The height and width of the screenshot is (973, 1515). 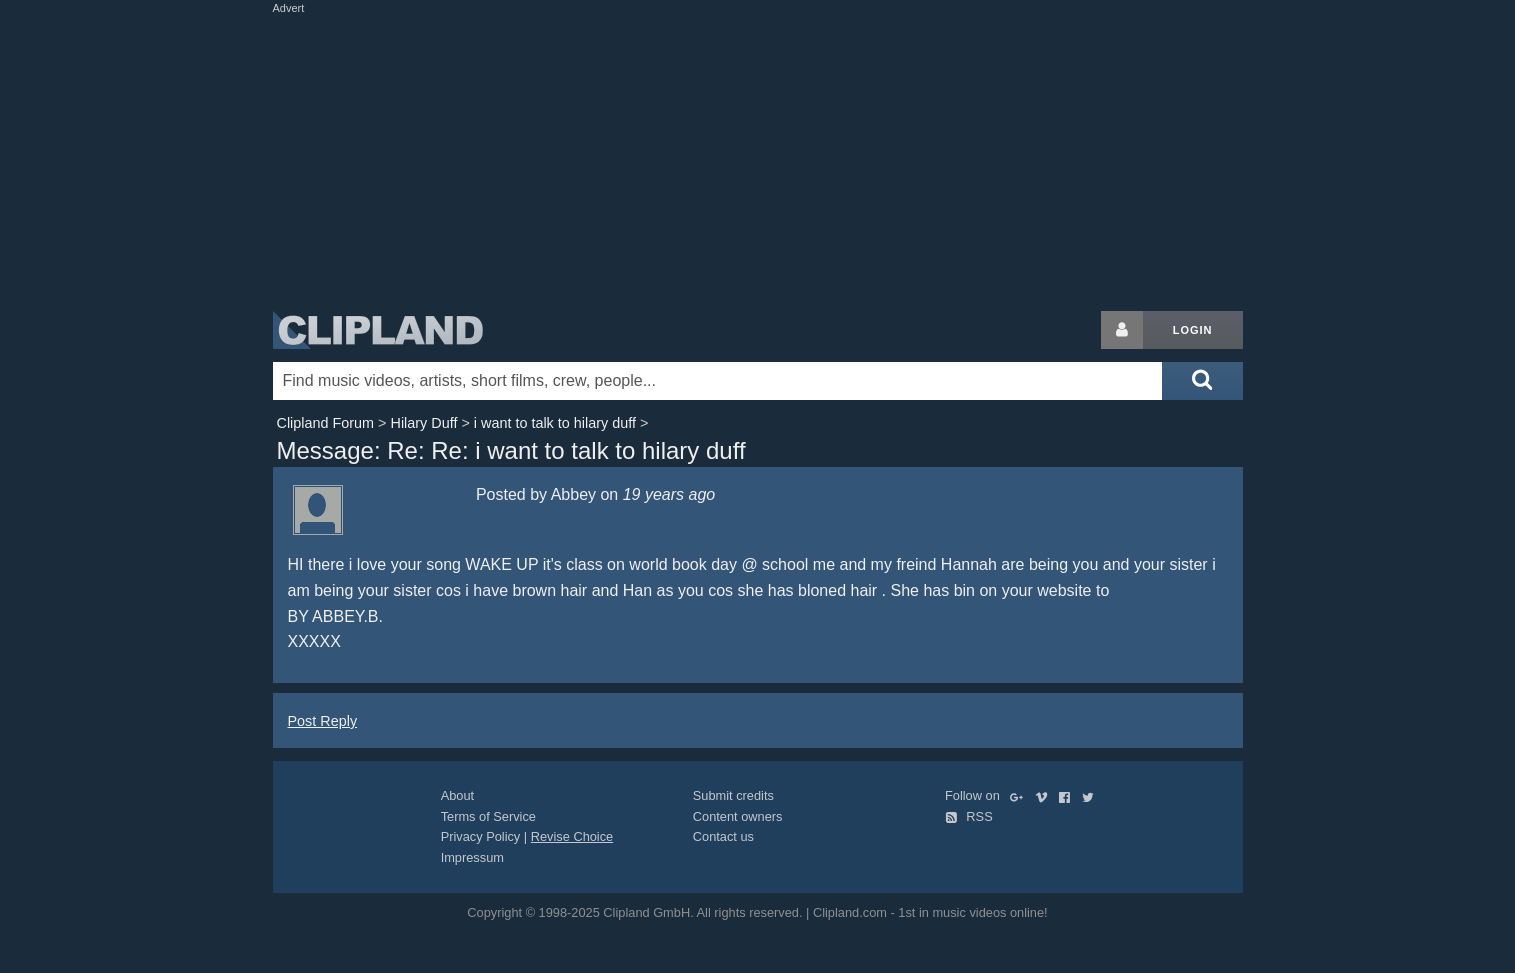 I want to click on Revise Choice, so click(x=572, y=836).